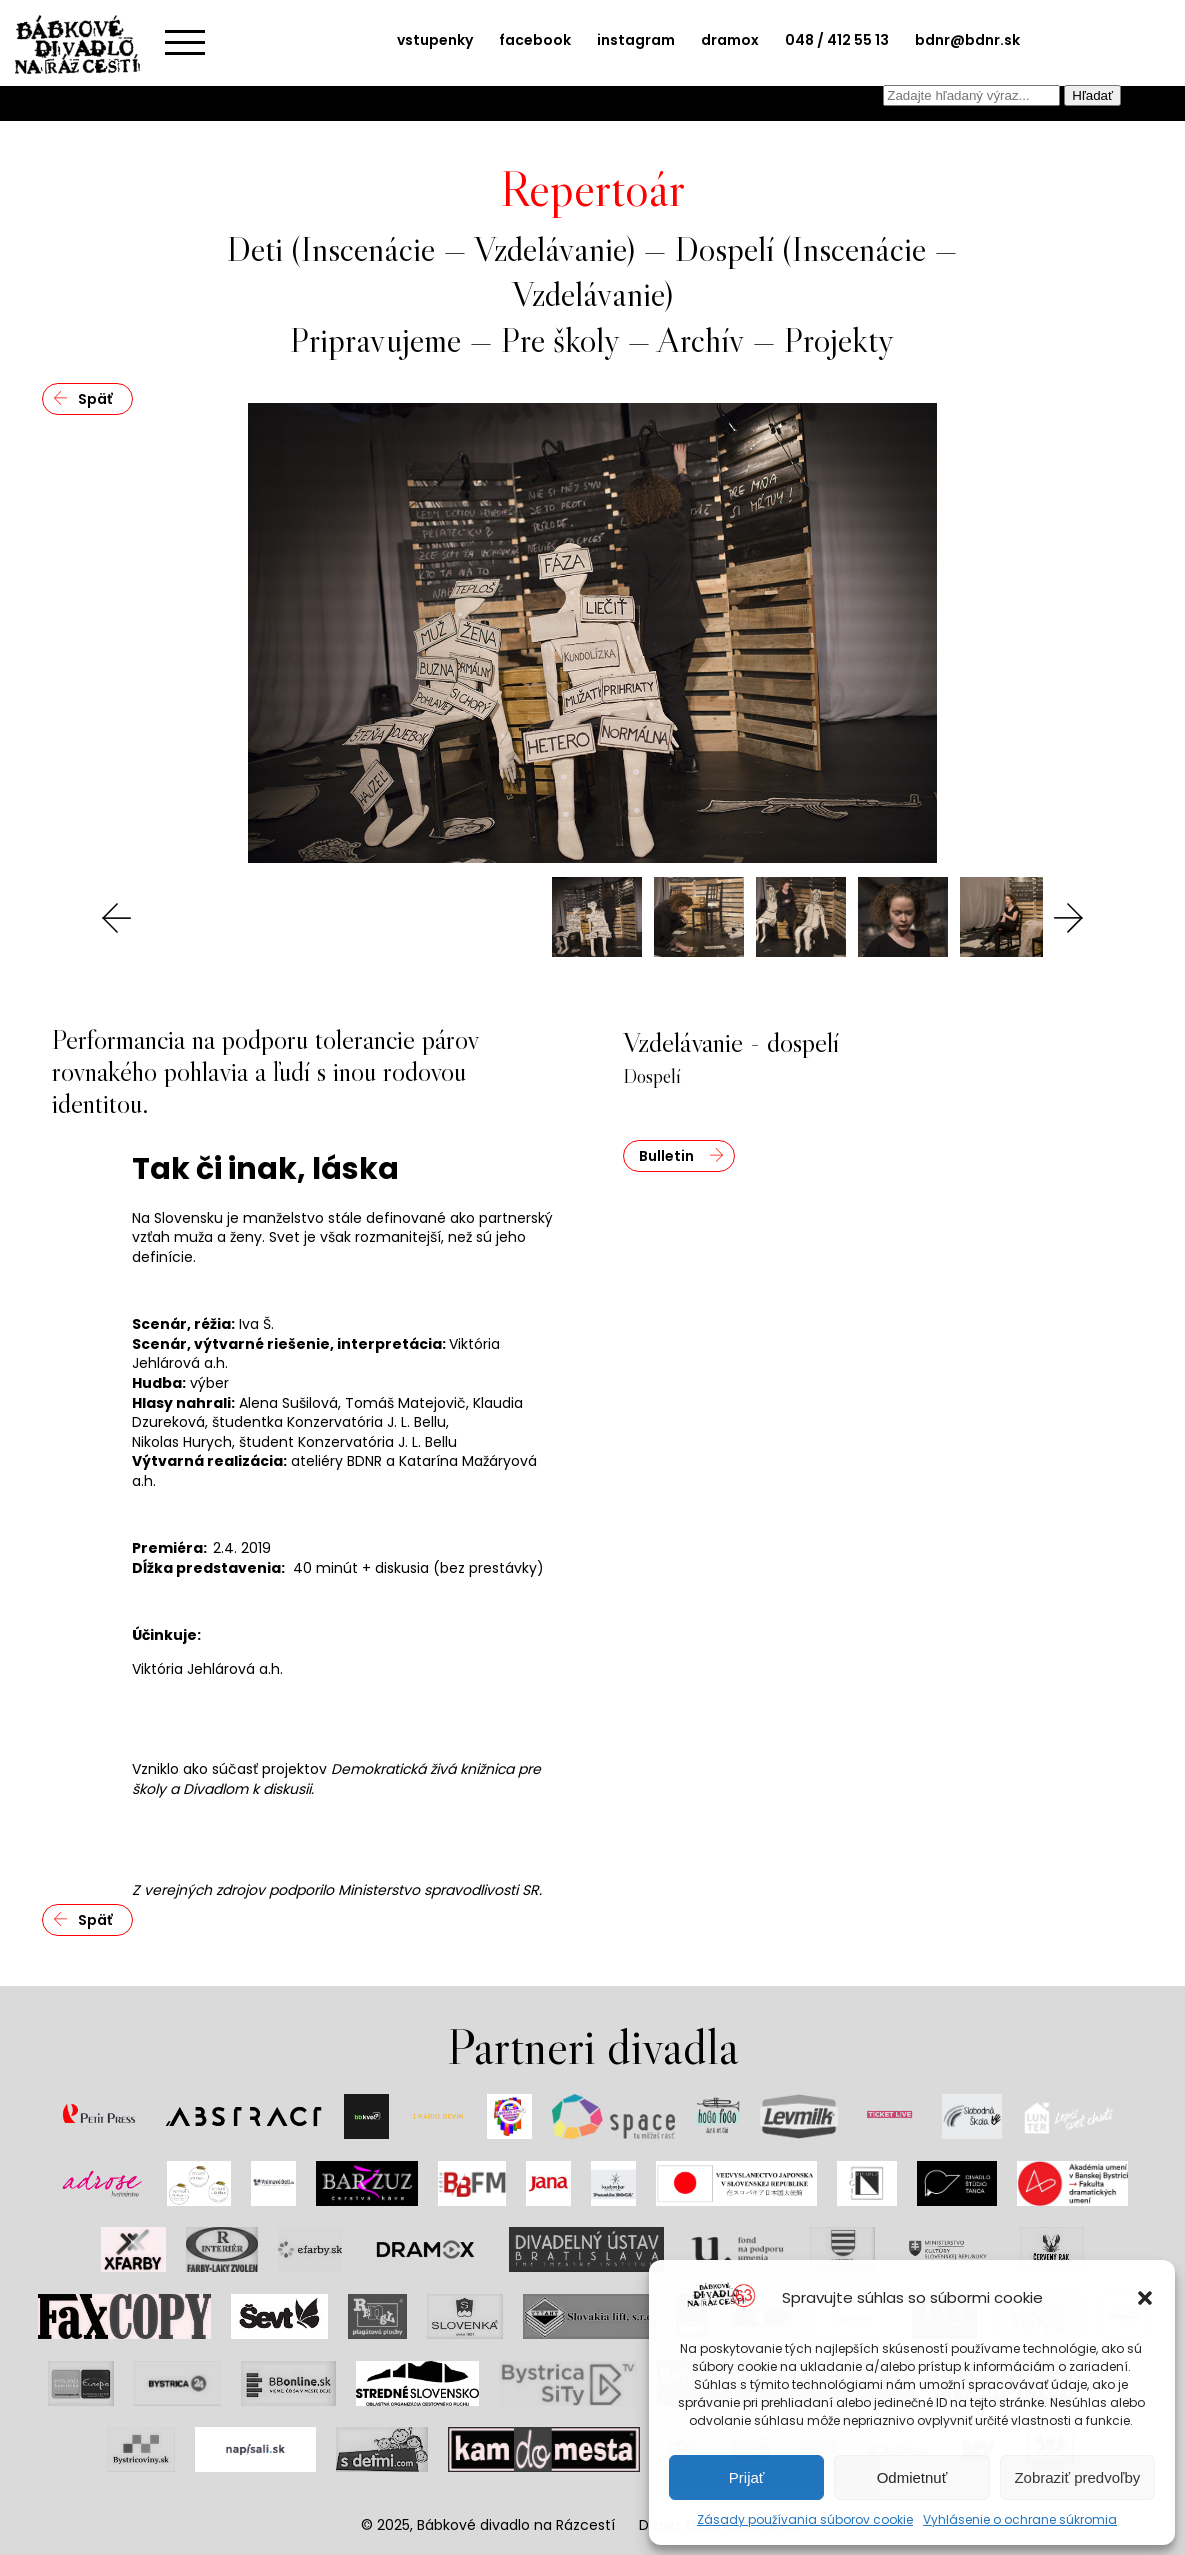 The width and height of the screenshot is (1185, 2555). Describe the element at coordinates (730, 40) in the screenshot. I see `dramox` at that location.